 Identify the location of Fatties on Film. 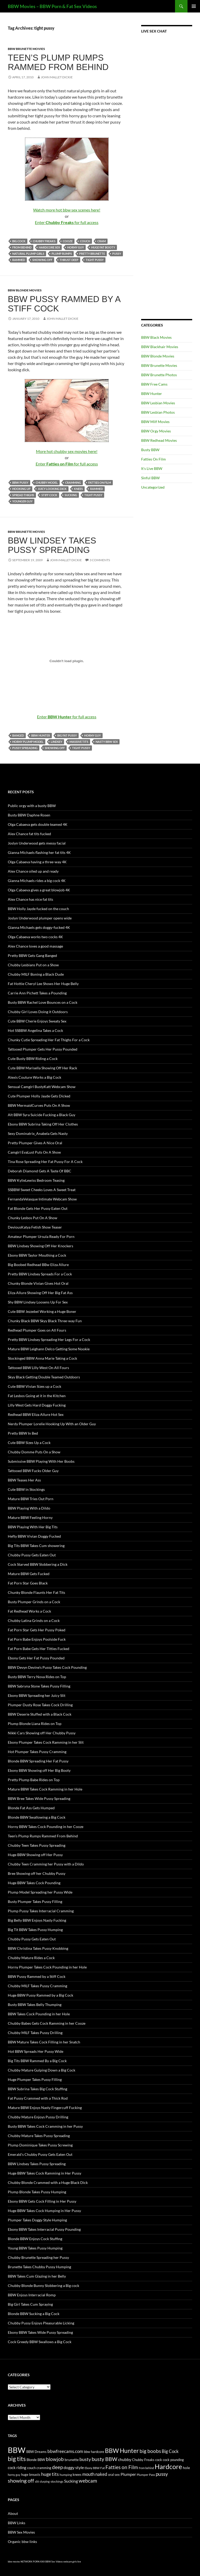
(99, 482).